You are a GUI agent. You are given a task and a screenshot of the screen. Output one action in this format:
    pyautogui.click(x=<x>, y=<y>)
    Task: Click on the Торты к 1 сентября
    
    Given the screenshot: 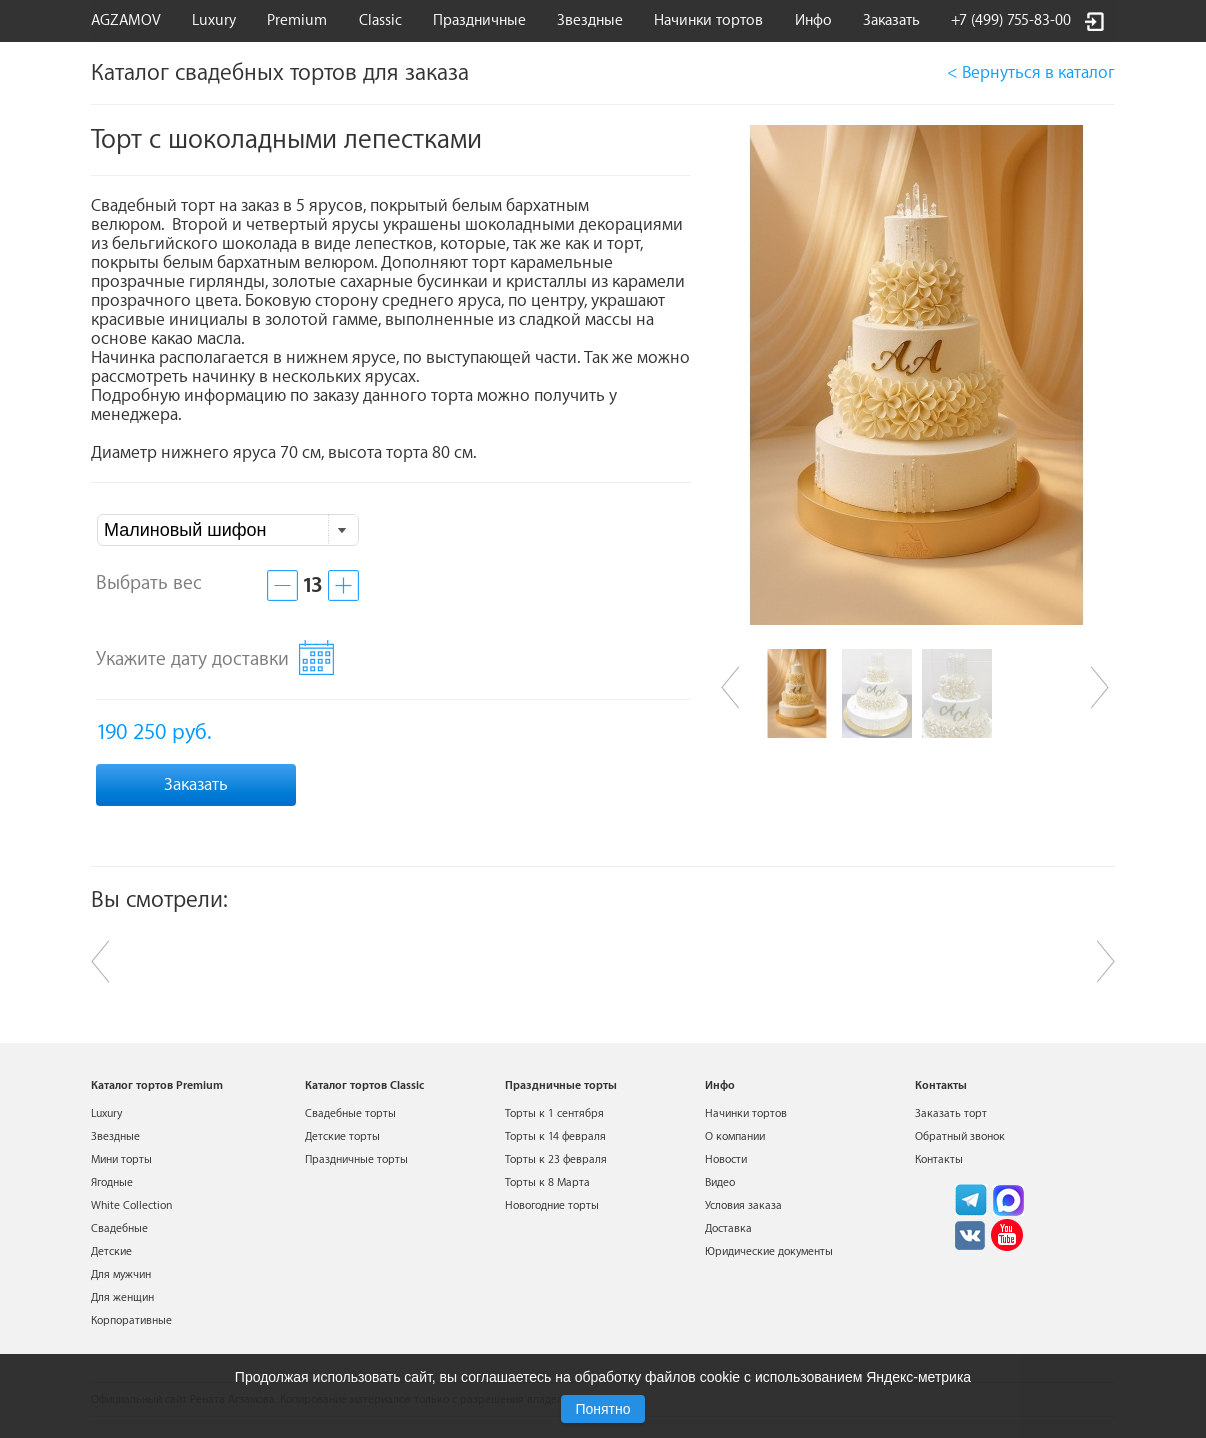 What is the action you would take?
    pyautogui.click(x=554, y=1113)
    